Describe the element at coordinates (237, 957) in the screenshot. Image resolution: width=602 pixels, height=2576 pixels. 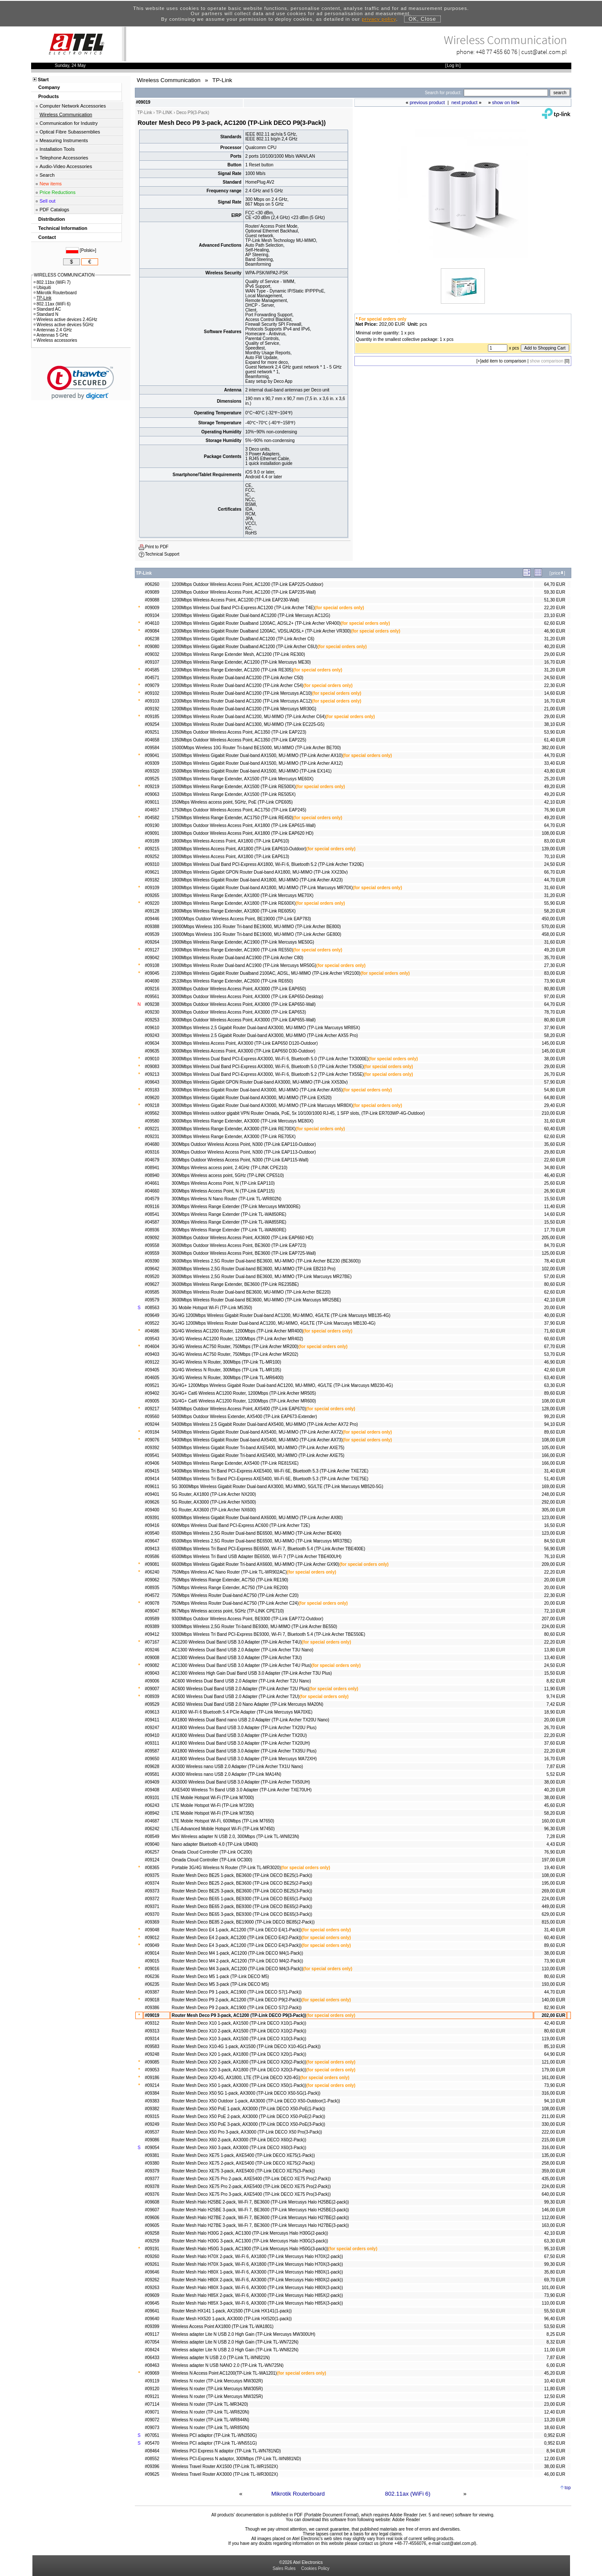
I see `1900Mbps Wireless Router Dual-band AC1900 (TP-Link Archer C80)` at that location.